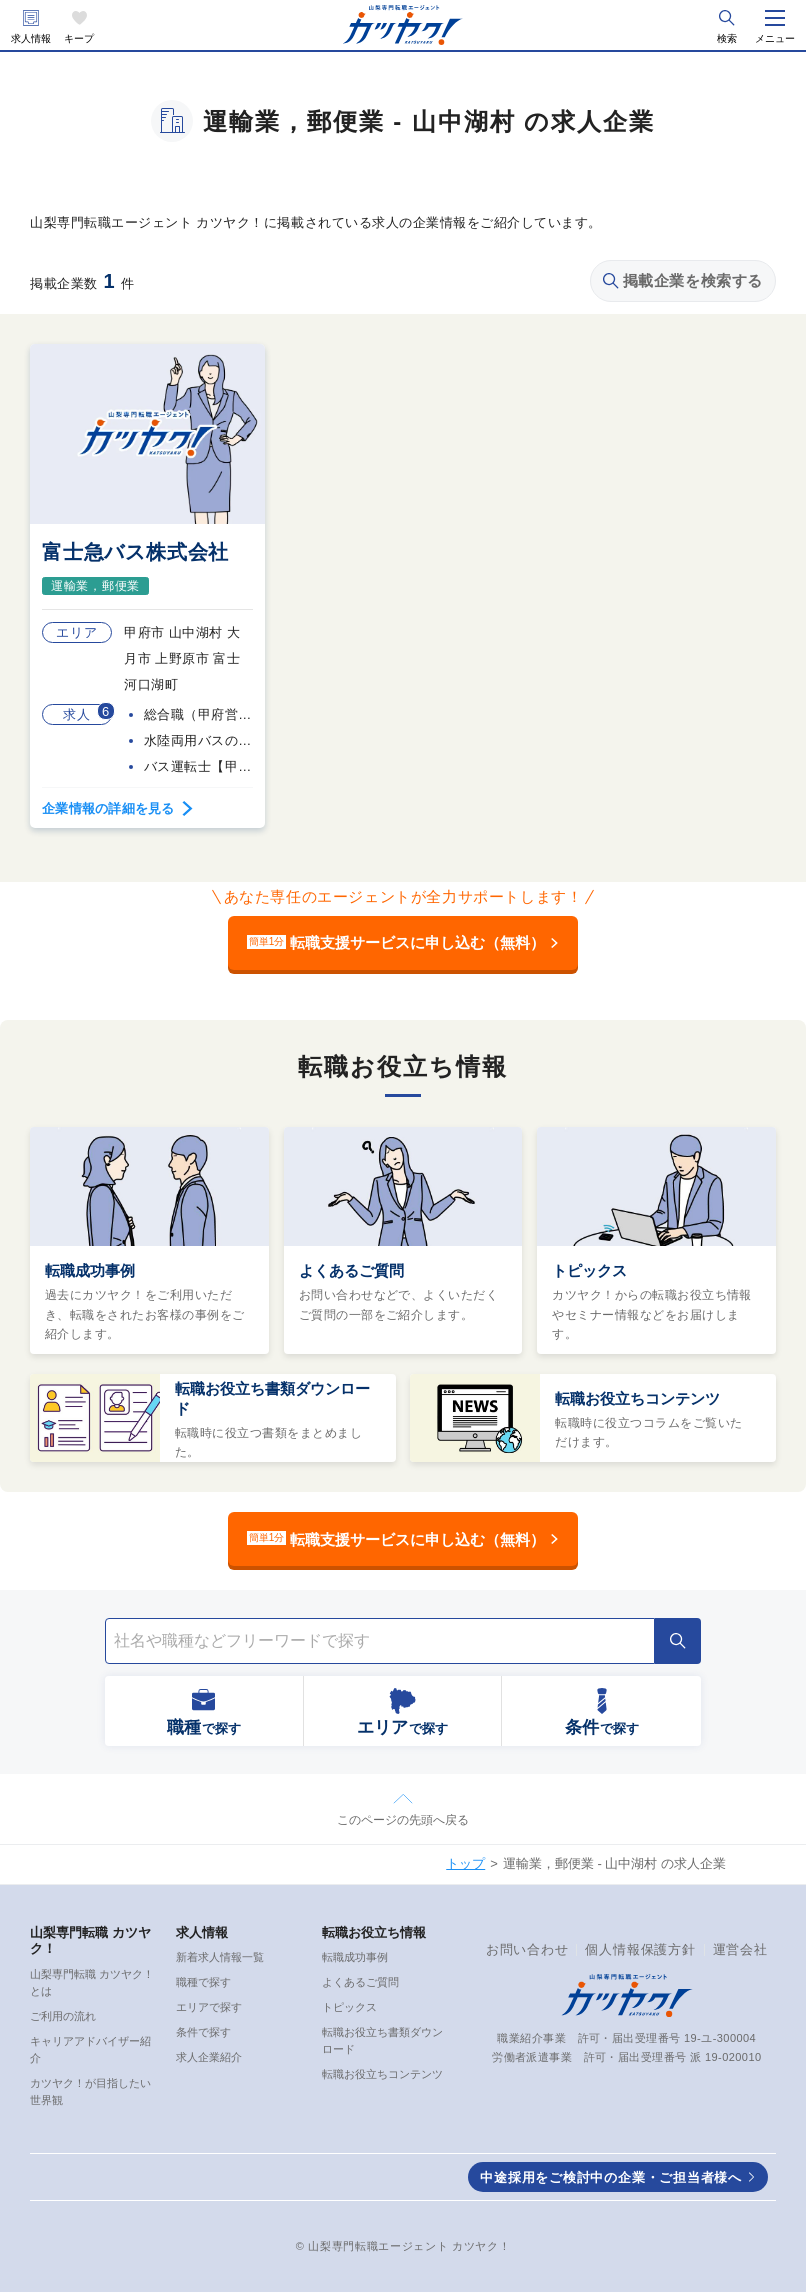 The image size is (806, 2292). What do you see at coordinates (403, 1820) in the screenshot?
I see `このページの先頭へ戻る` at bounding box center [403, 1820].